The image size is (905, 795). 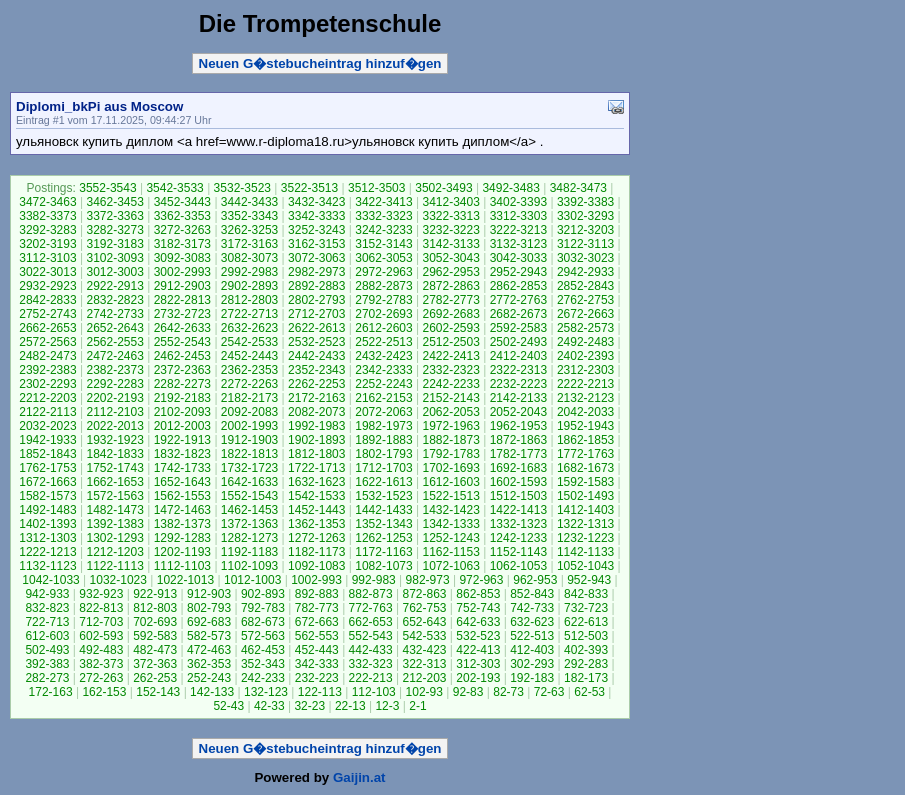 What do you see at coordinates (114, 272) in the screenshot?
I see `3012-3003` at bounding box center [114, 272].